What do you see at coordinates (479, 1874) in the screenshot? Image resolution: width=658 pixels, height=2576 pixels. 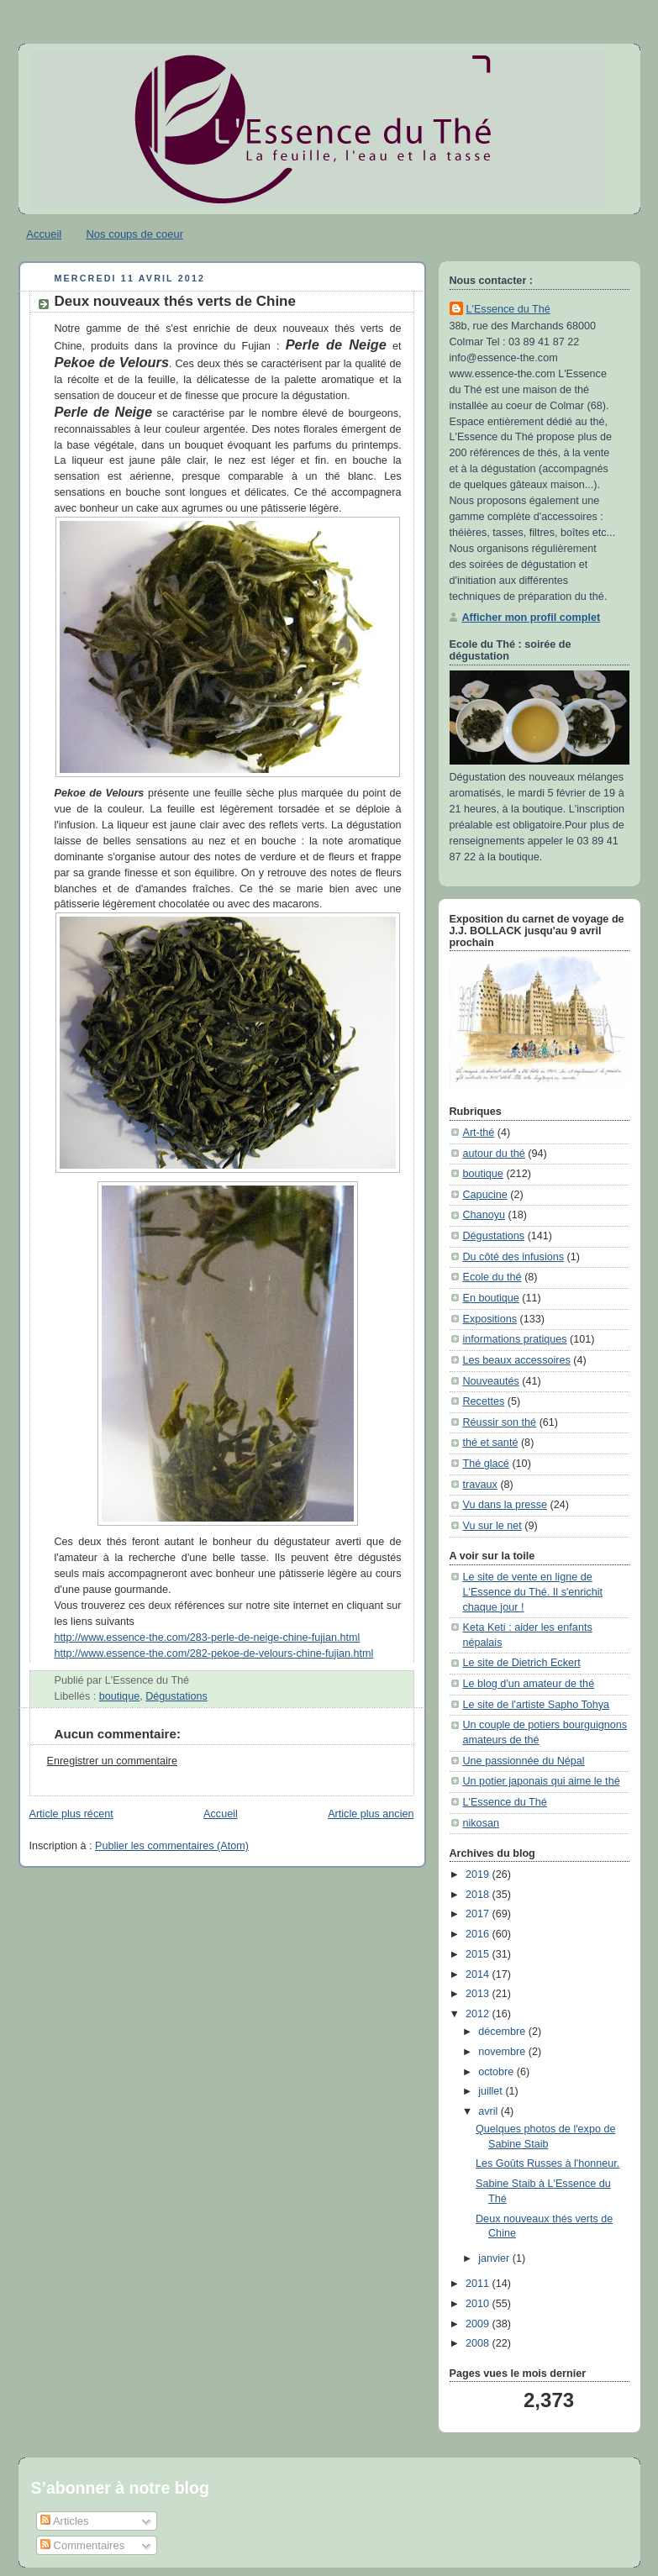 I see `2019` at bounding box center [479, 1874].